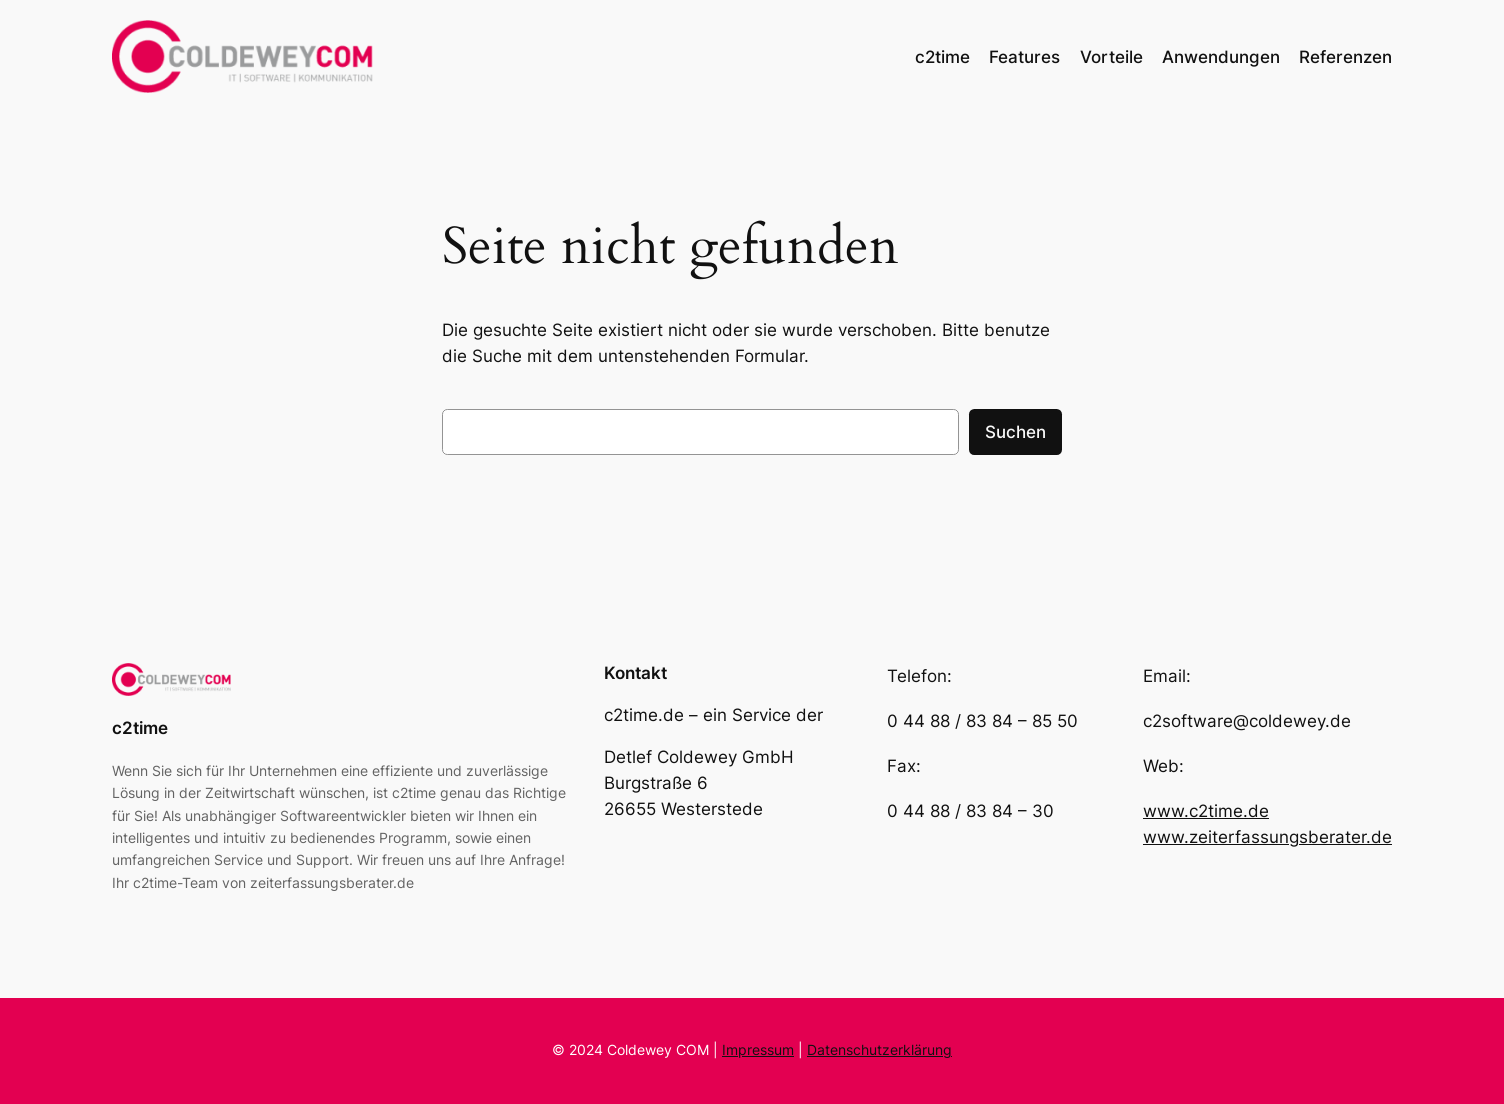 The height and width of the screenshot is (1104, 1504). What do you see at coordinates (1206, 811) in the screenshot?
I see `www.c2time.de` at bounding box center [1206, 811].